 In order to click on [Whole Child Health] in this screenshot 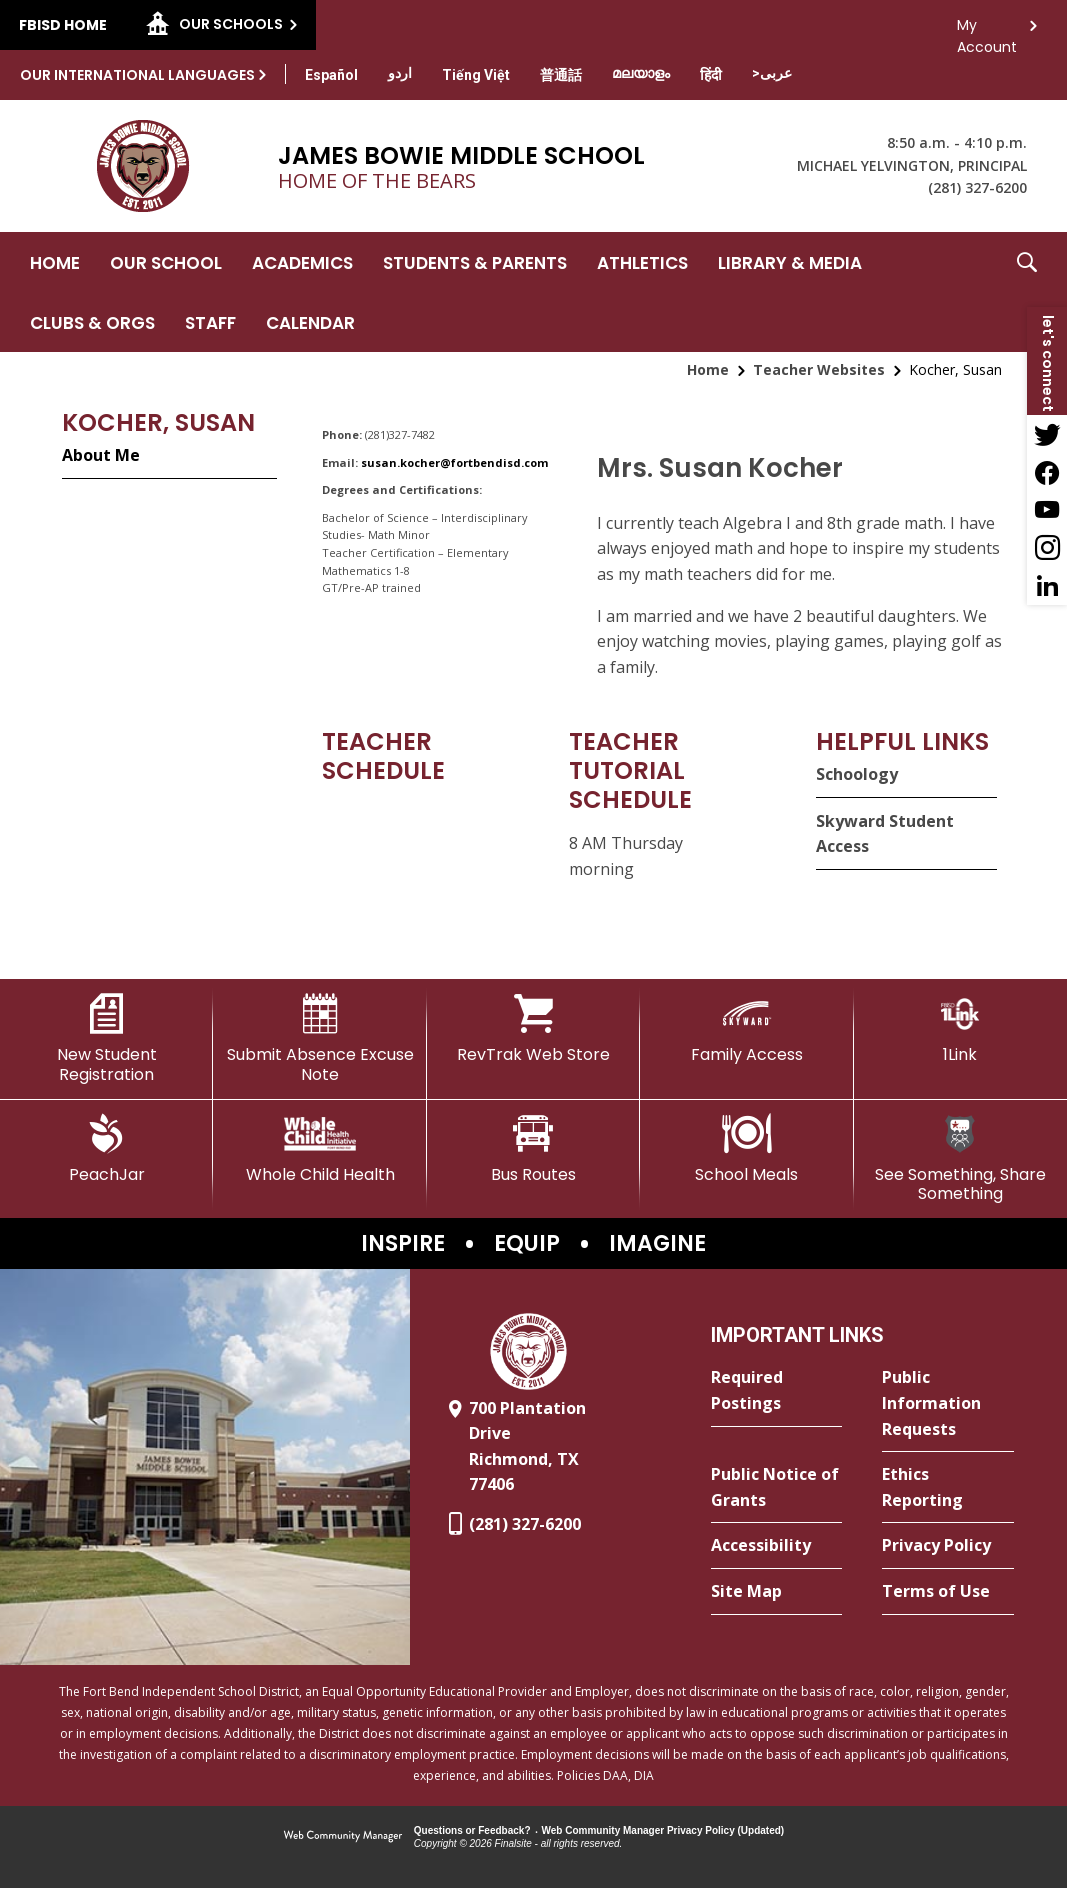, I will do `click(319, 1149)`.